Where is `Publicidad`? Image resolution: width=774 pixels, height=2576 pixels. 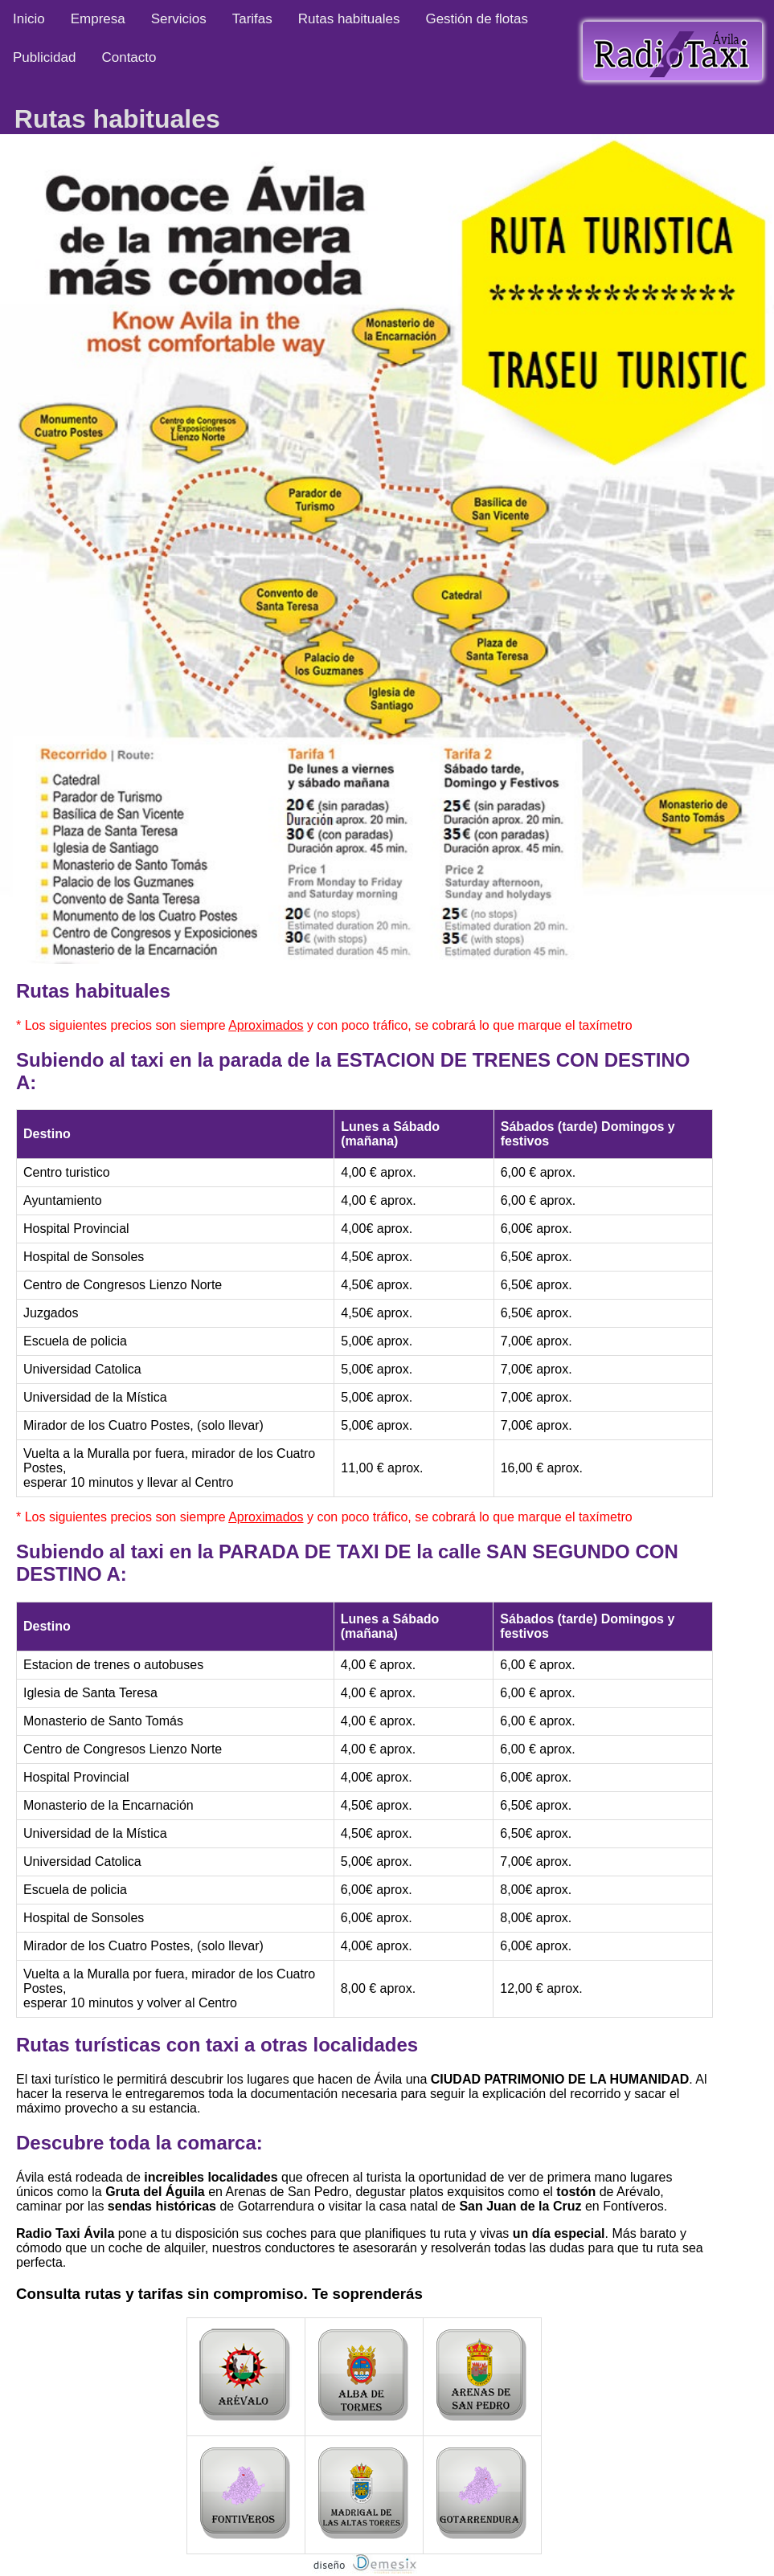
Publicidad is located at coordinates (44, 57).